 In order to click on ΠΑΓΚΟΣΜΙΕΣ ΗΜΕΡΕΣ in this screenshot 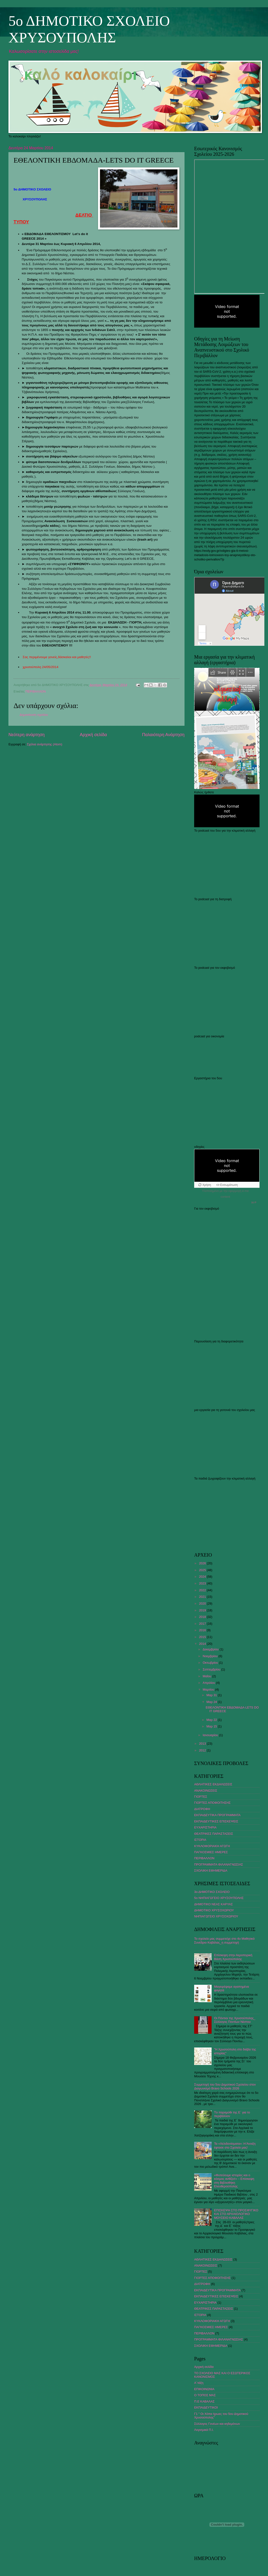, I will do `click(211, 1852)`.